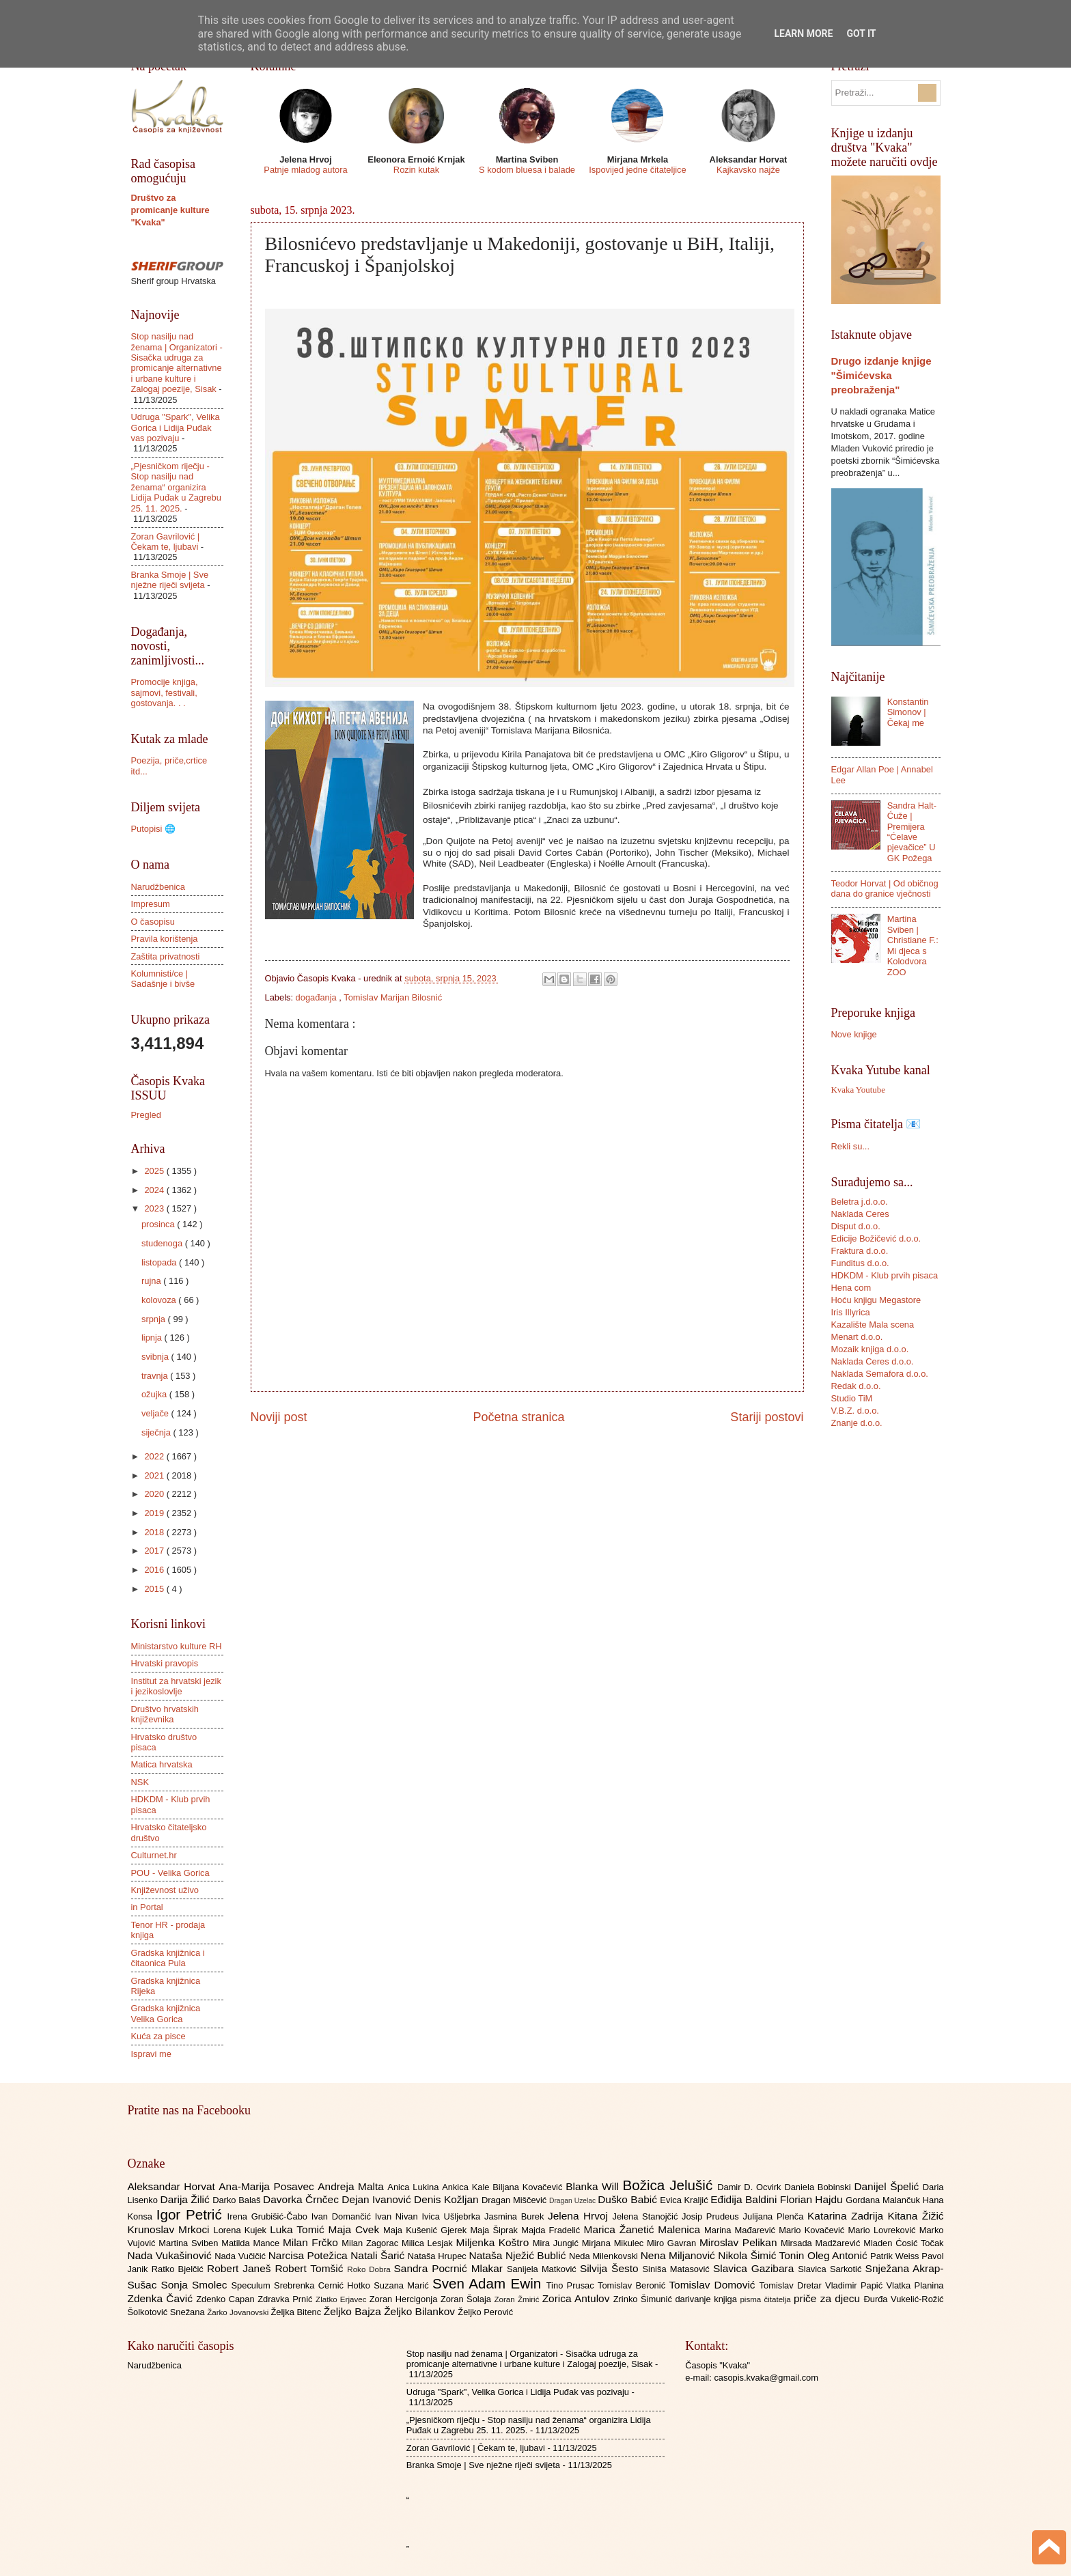 The height and width of the screenshot is (2576, 1071). I want to click on Književnost uživo, so click(165, 1890).